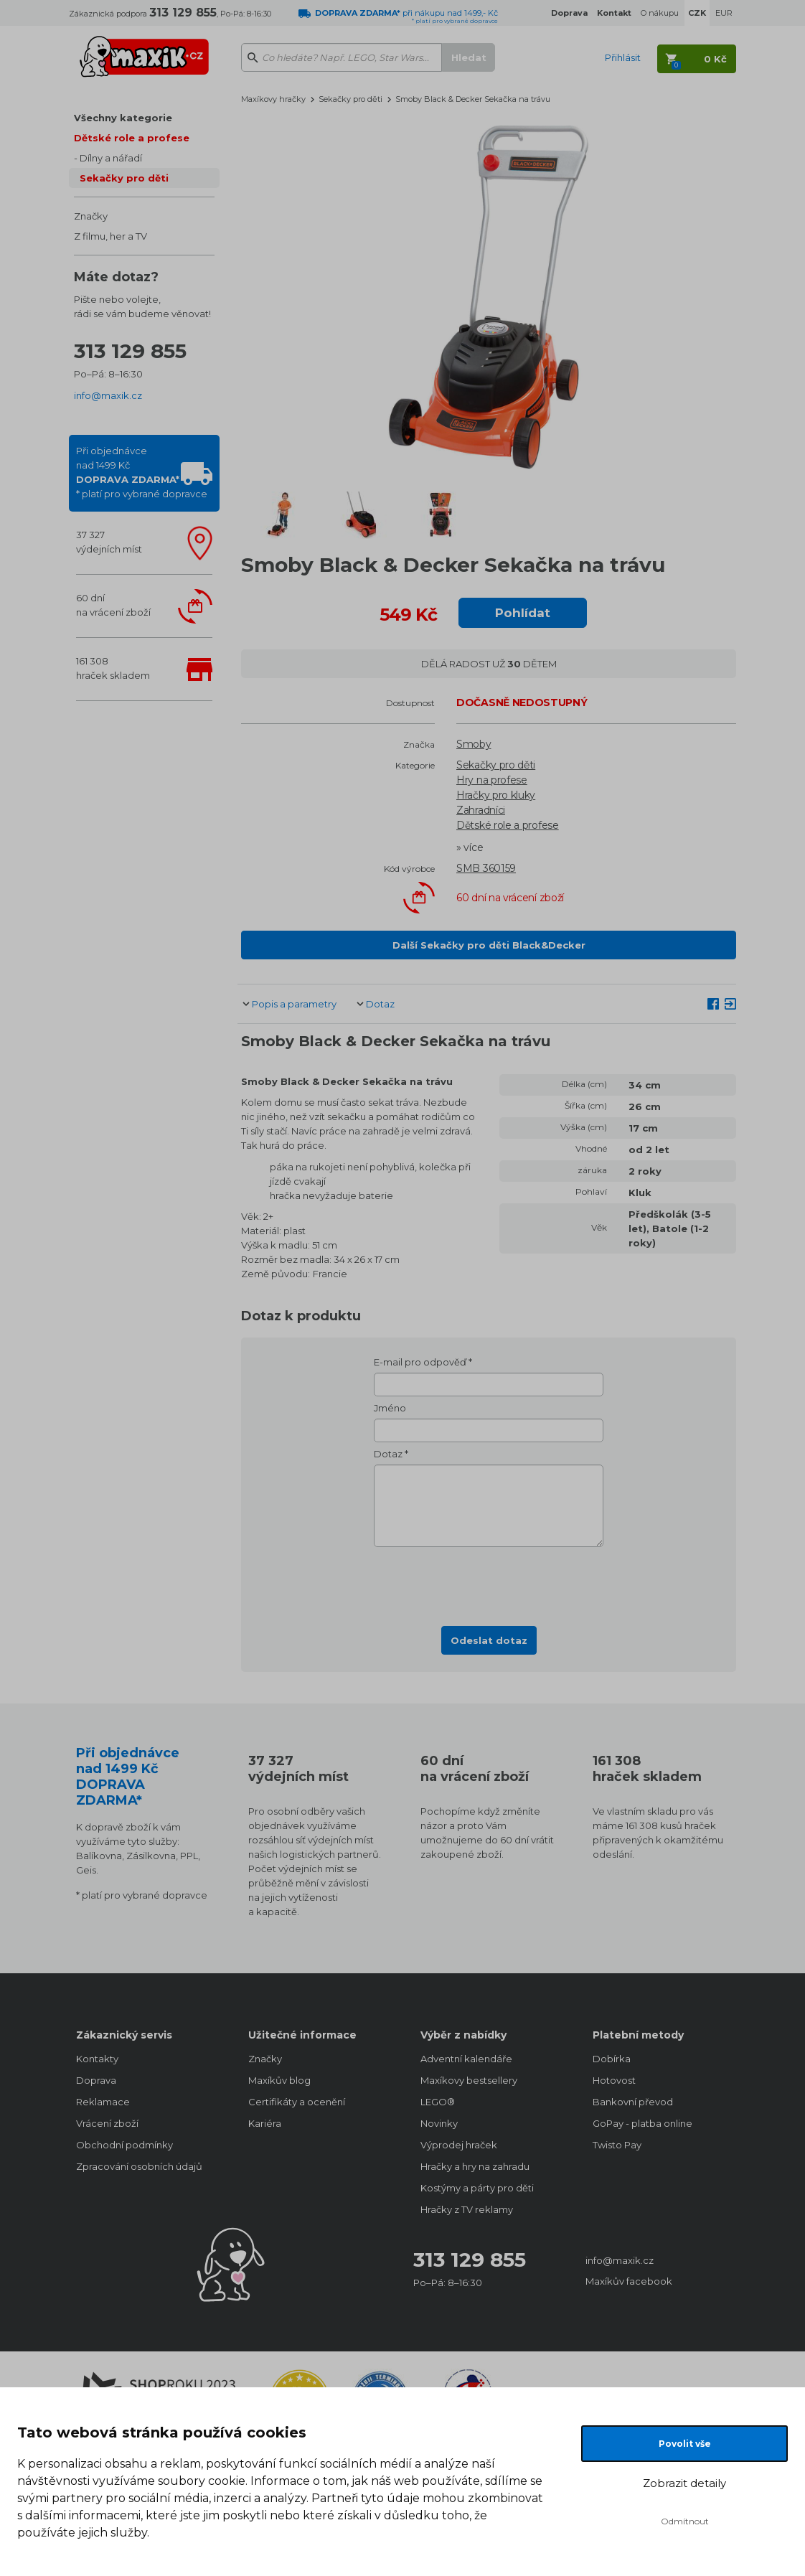 The width and height of the screenshot is (805, 2576). What do you see at coordinates (264, 2123) in the screenshot?
I see `Kariéra` at bounding box center [264, 2123].